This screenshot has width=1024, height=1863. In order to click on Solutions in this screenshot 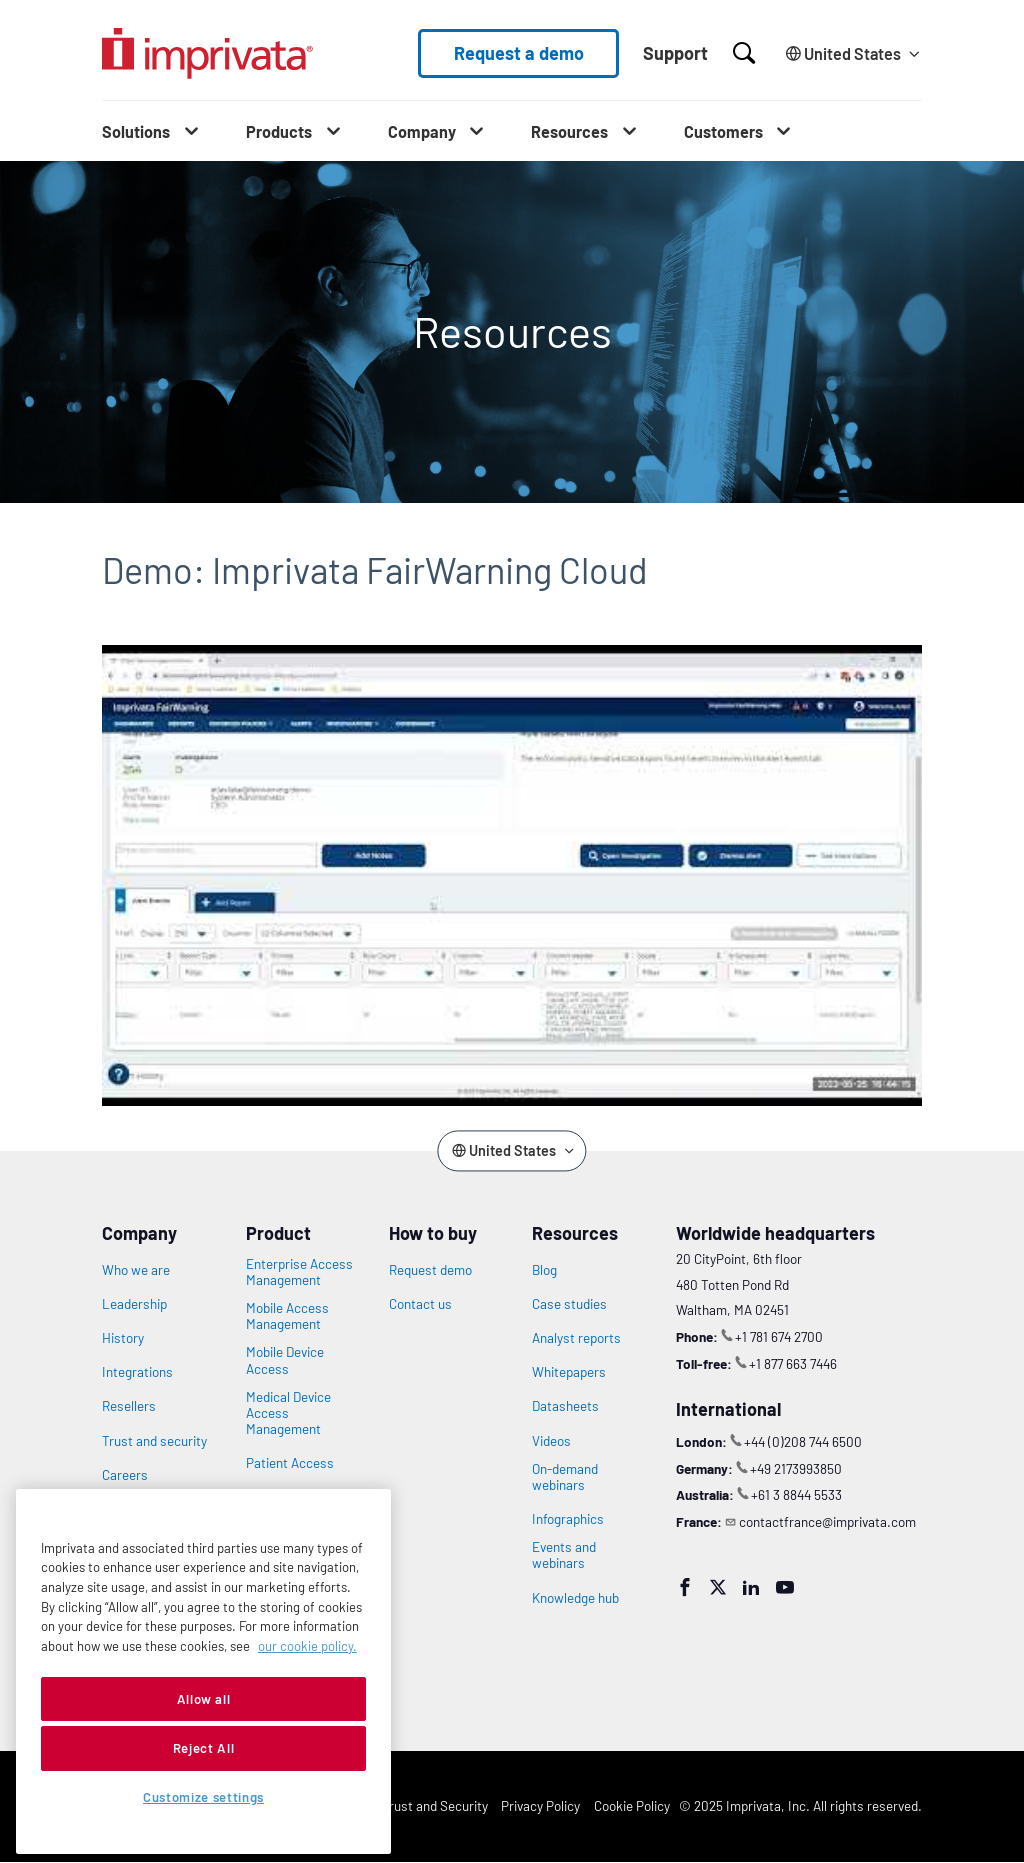, I will do `click(136, 131)`.